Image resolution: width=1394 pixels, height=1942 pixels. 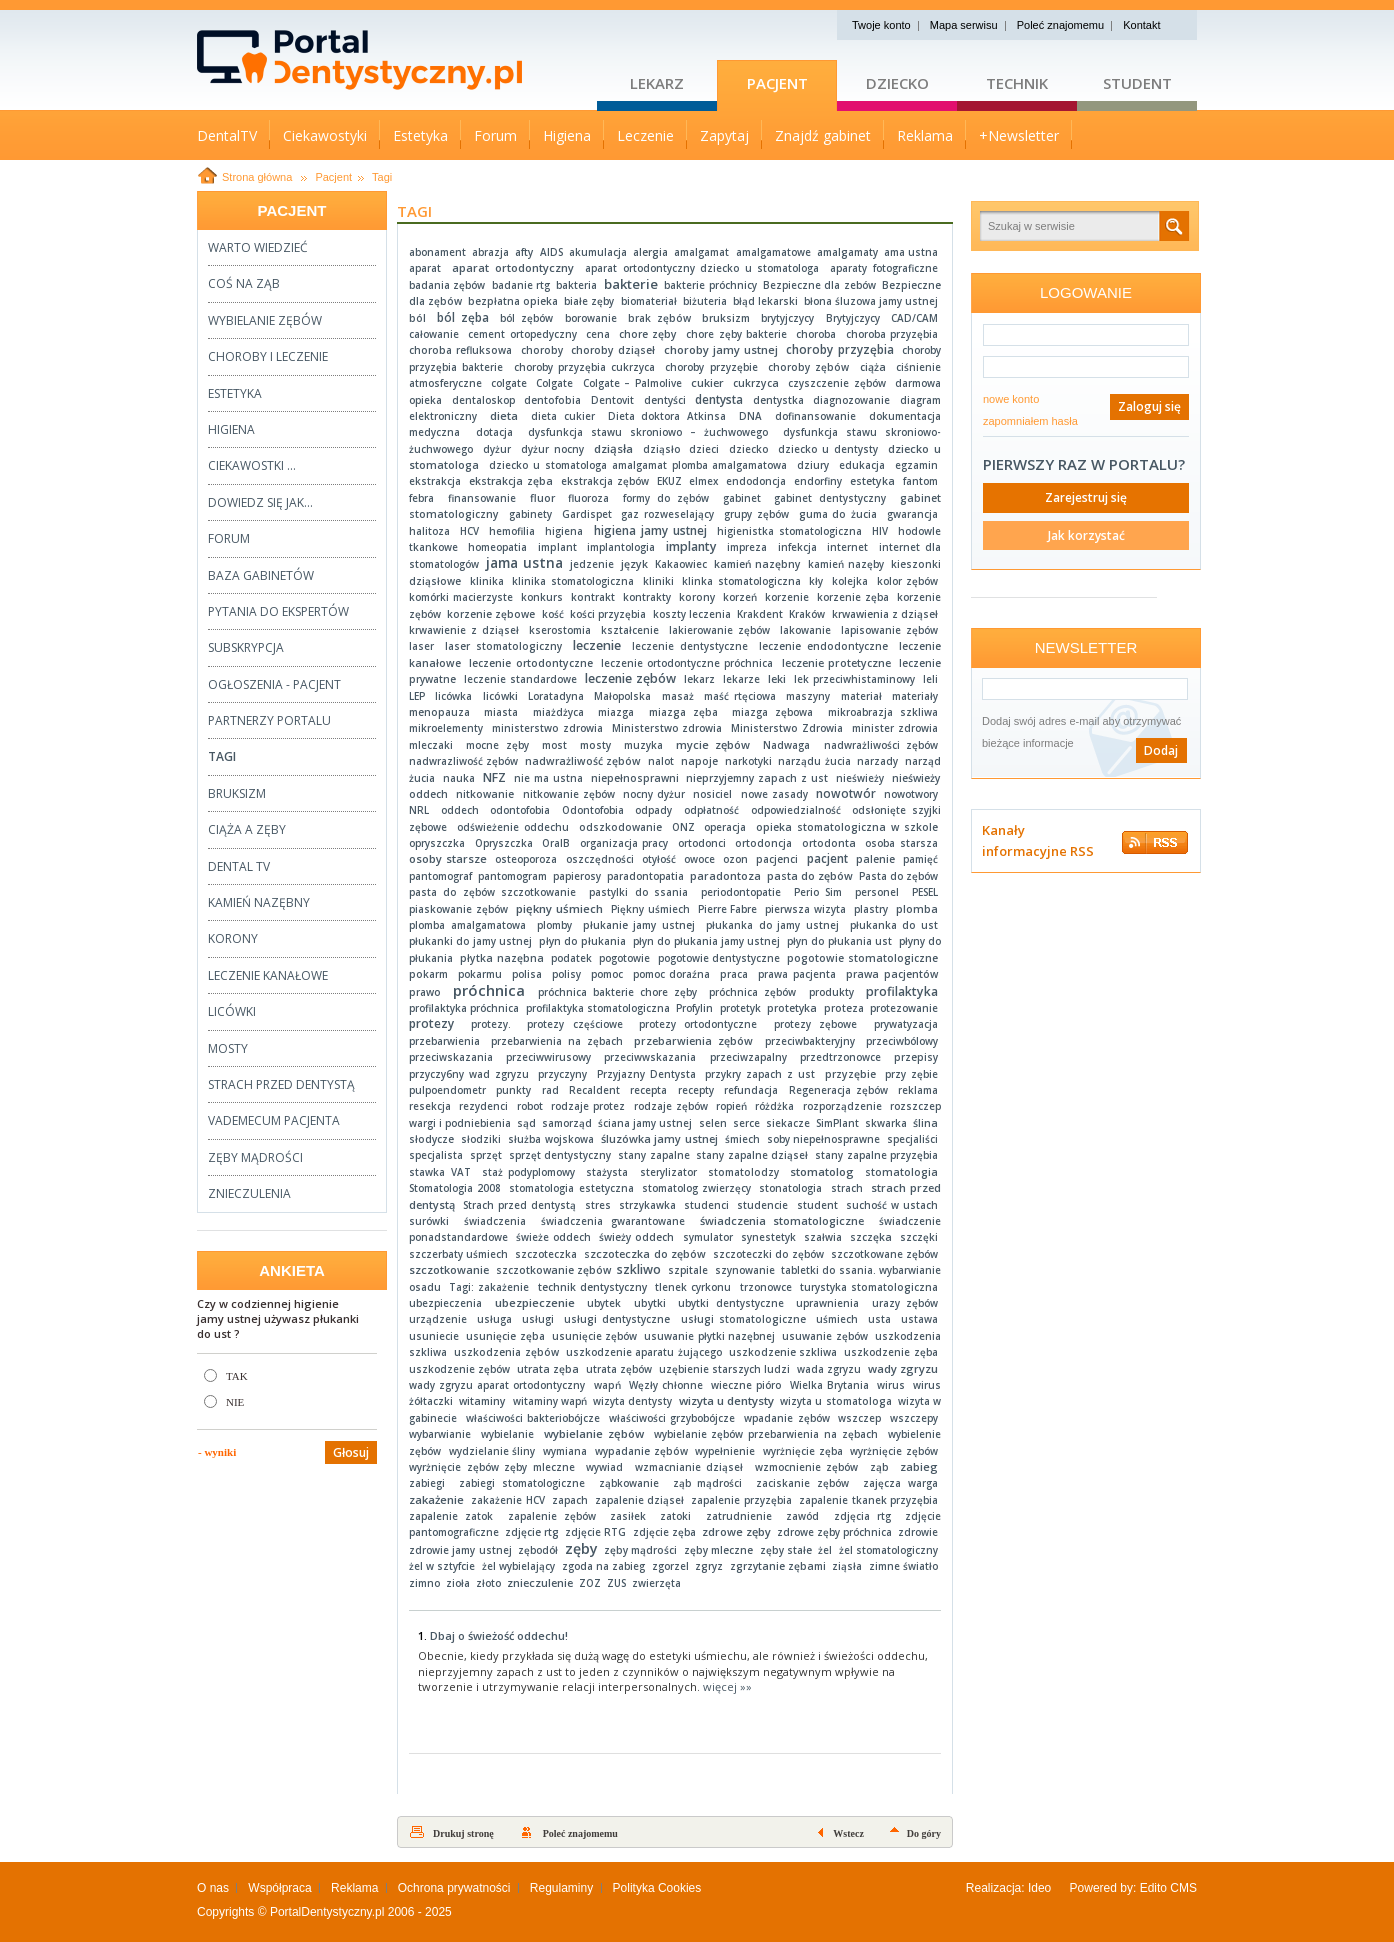 What do you see at coordinates (640, 1550) in the screenshot?
I see `zęby mądrości` at bounding box center [640, 1550].